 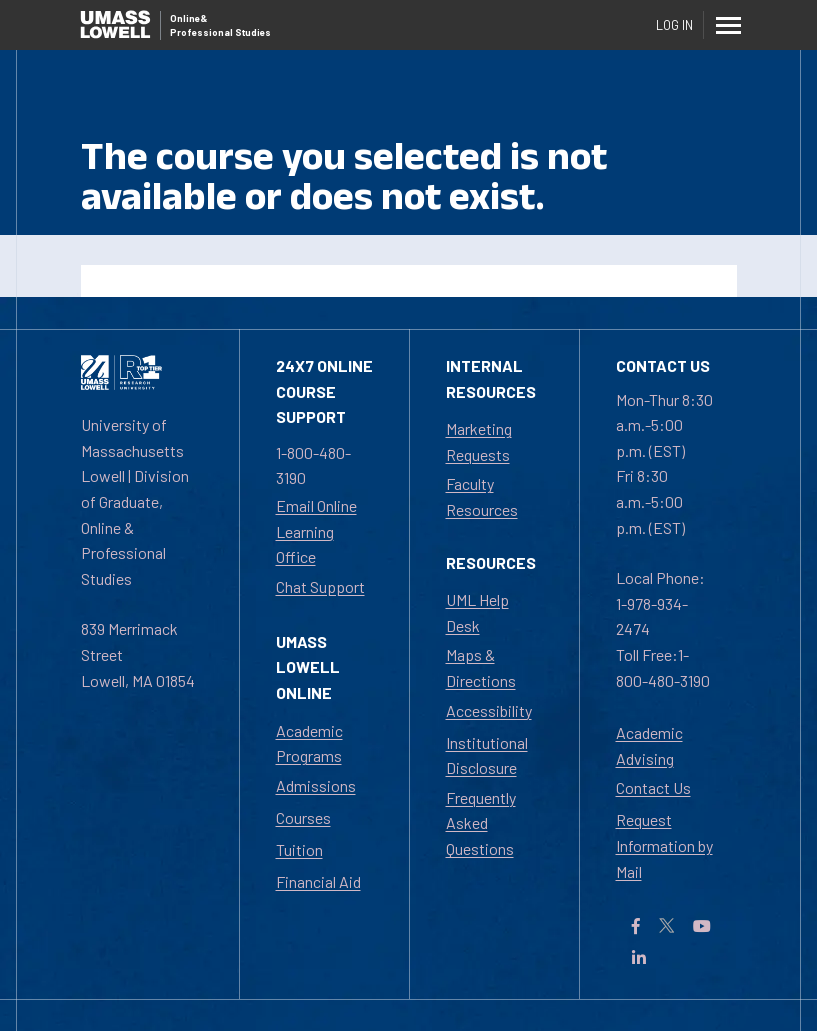 I want to click on Institutional Disclosure, so click(x=487, y=755).